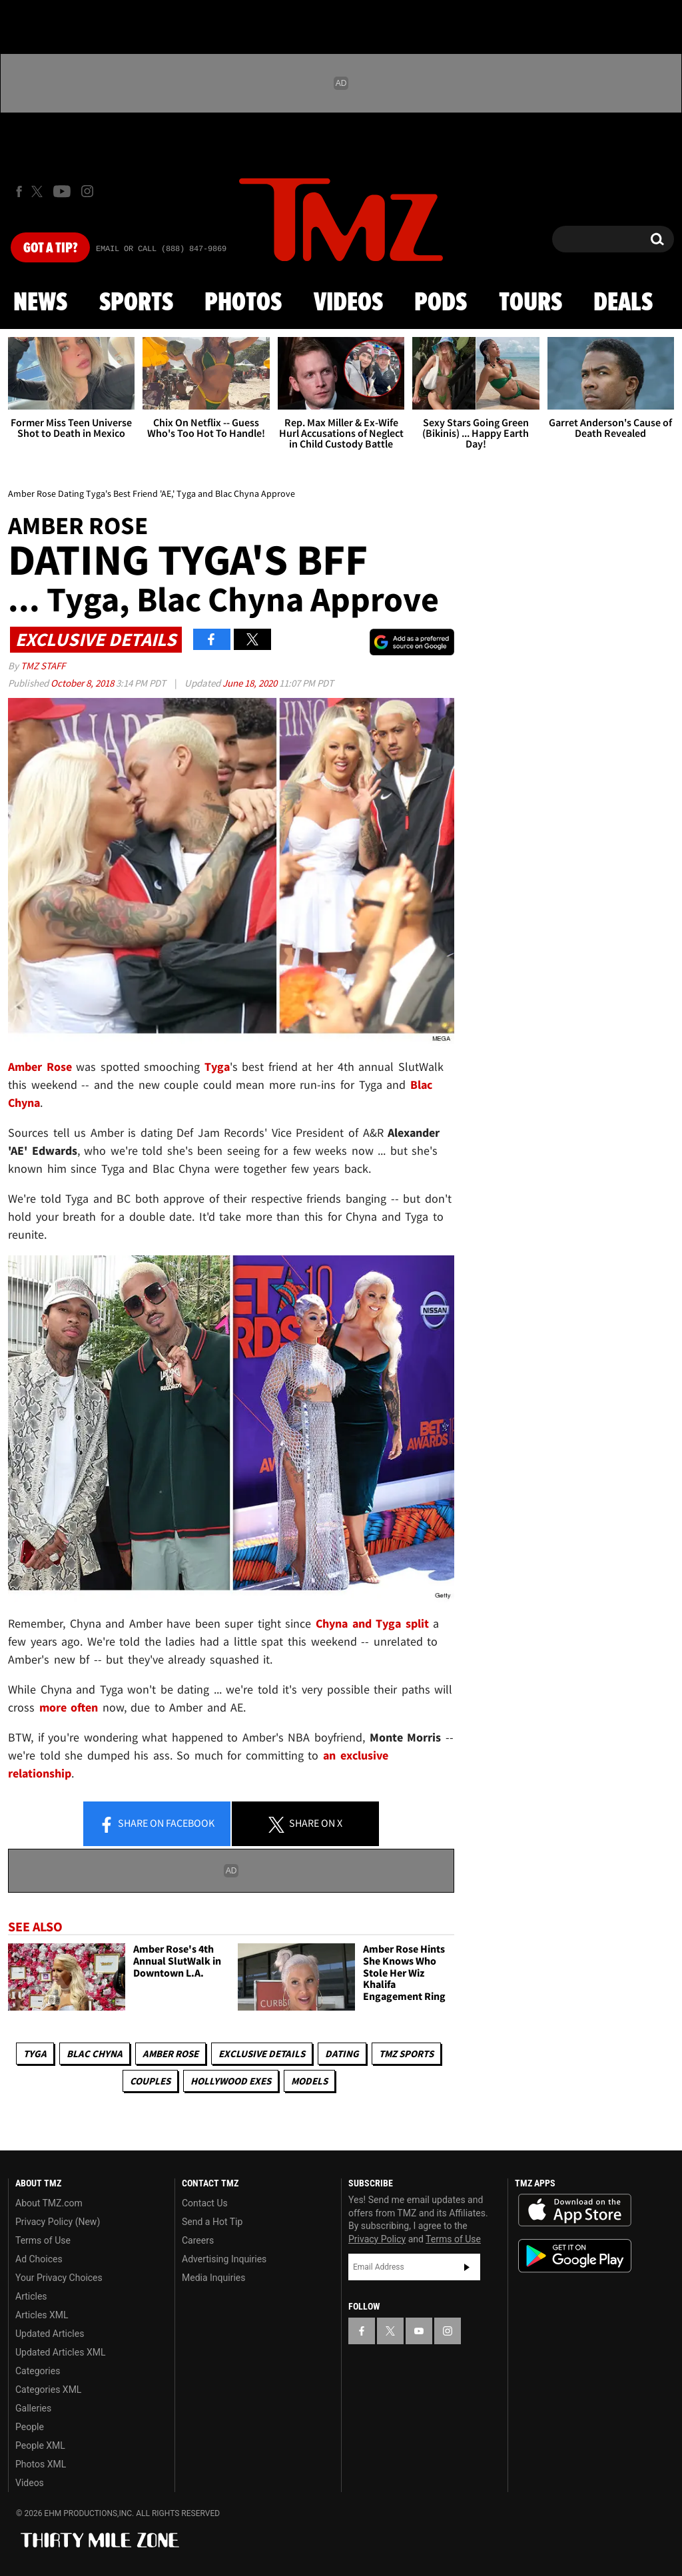  What do you see at coordinates (243, 303) in the screenshot?
I see `Photos` at bounding box center [243, 303].